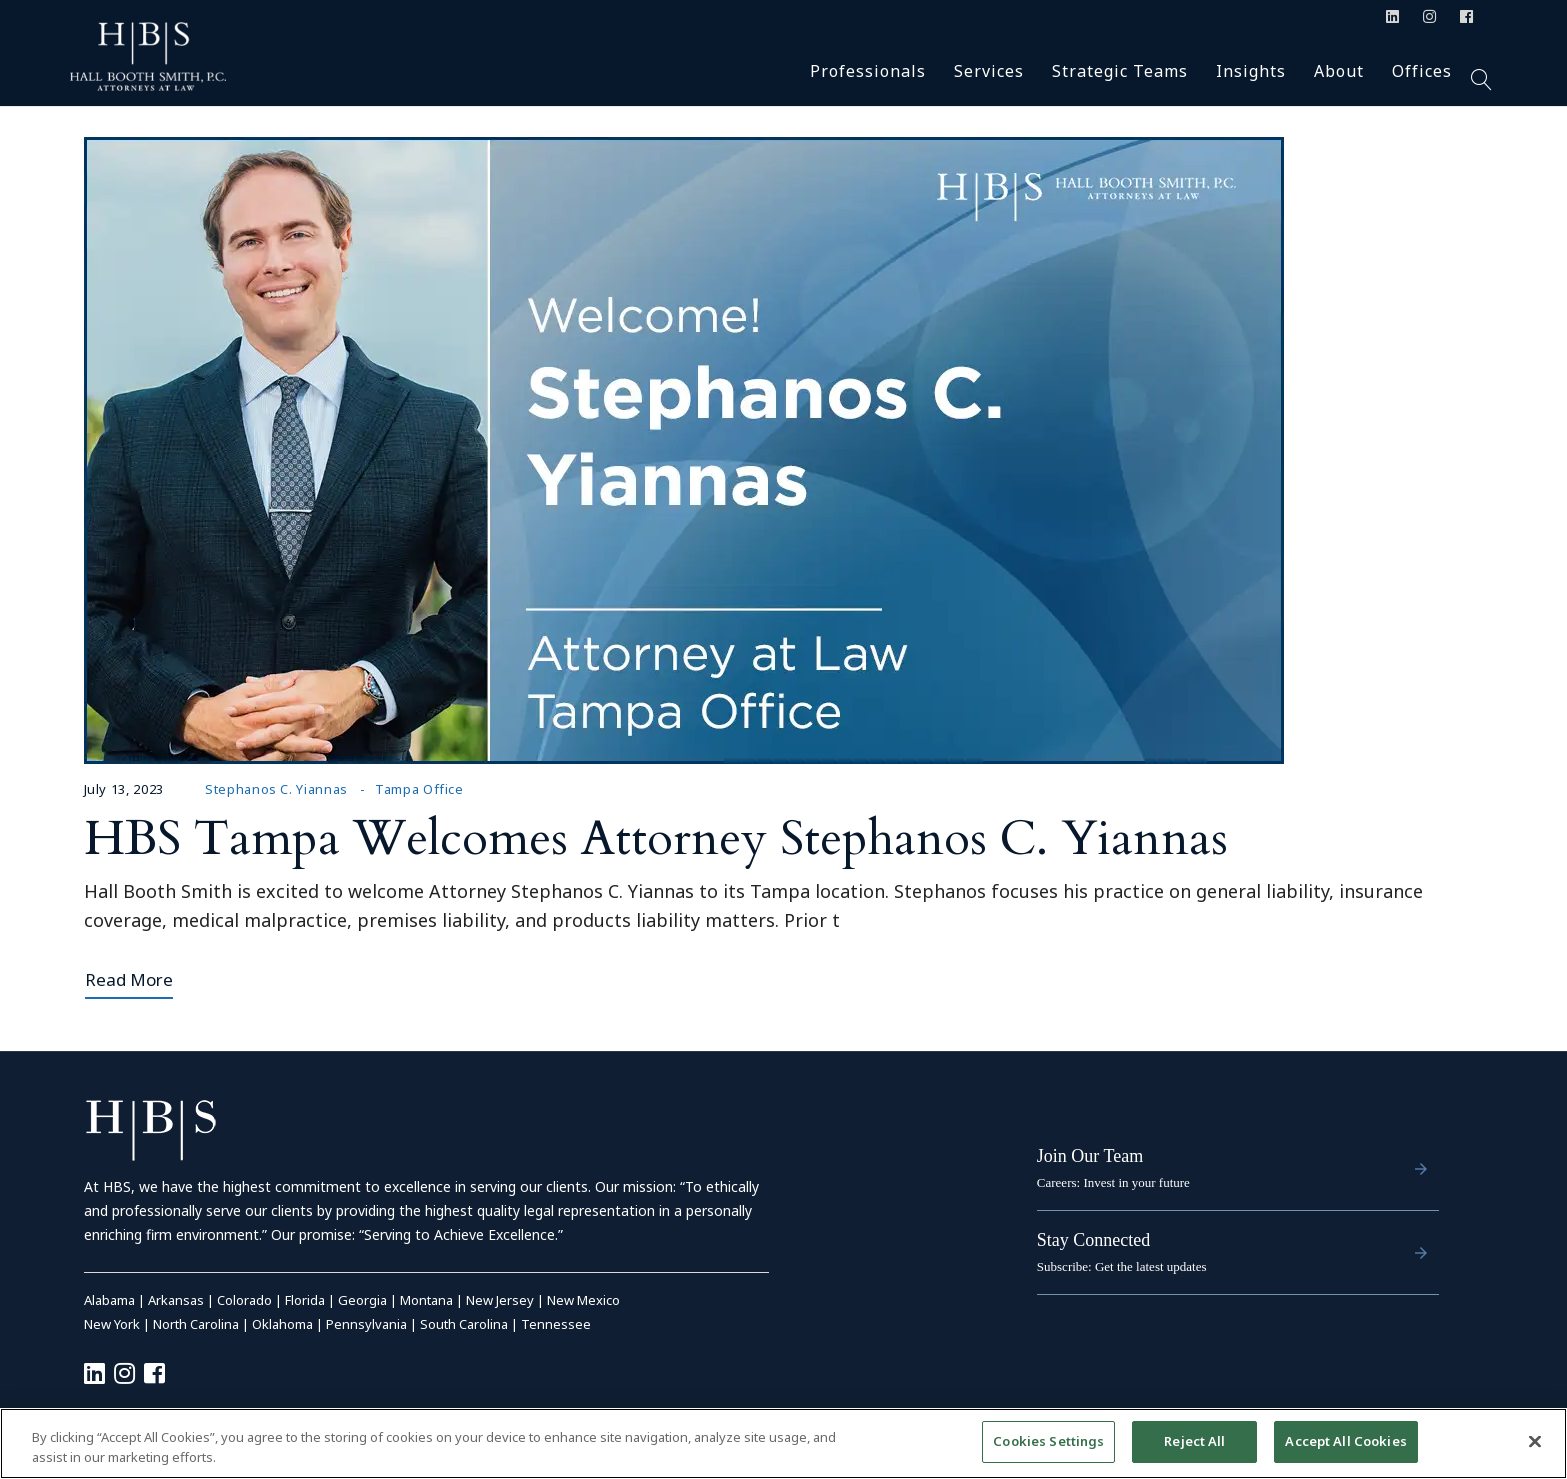  What do you see at coordinates (1090, 1156) in the screenshot?
I see `Join Our Team` at bounding box center [1090, 1156].